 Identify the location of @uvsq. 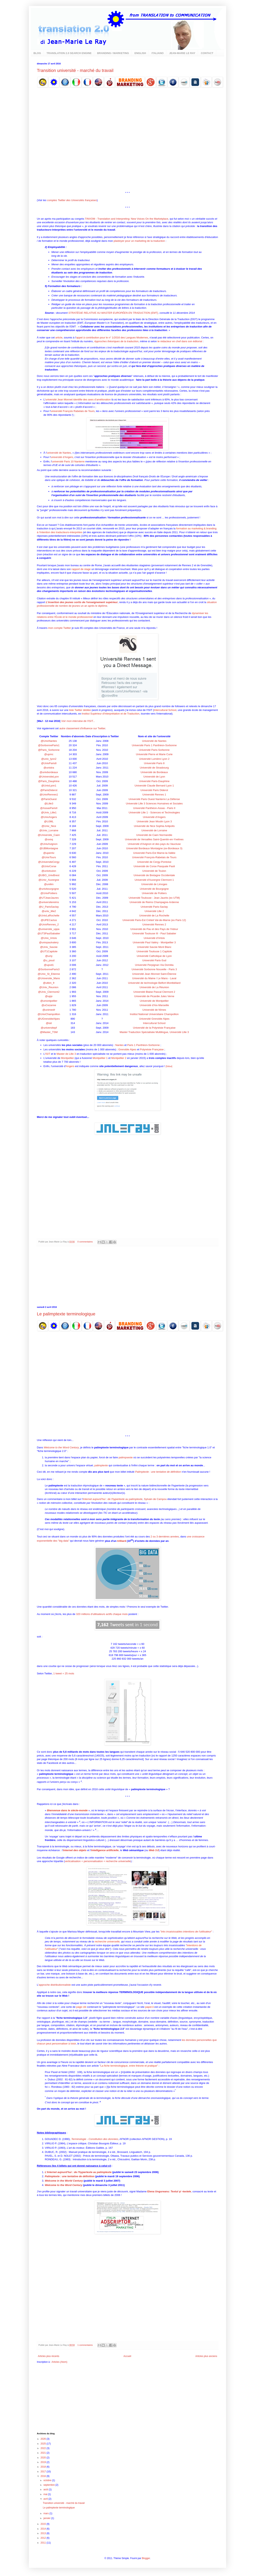
(49, 839).